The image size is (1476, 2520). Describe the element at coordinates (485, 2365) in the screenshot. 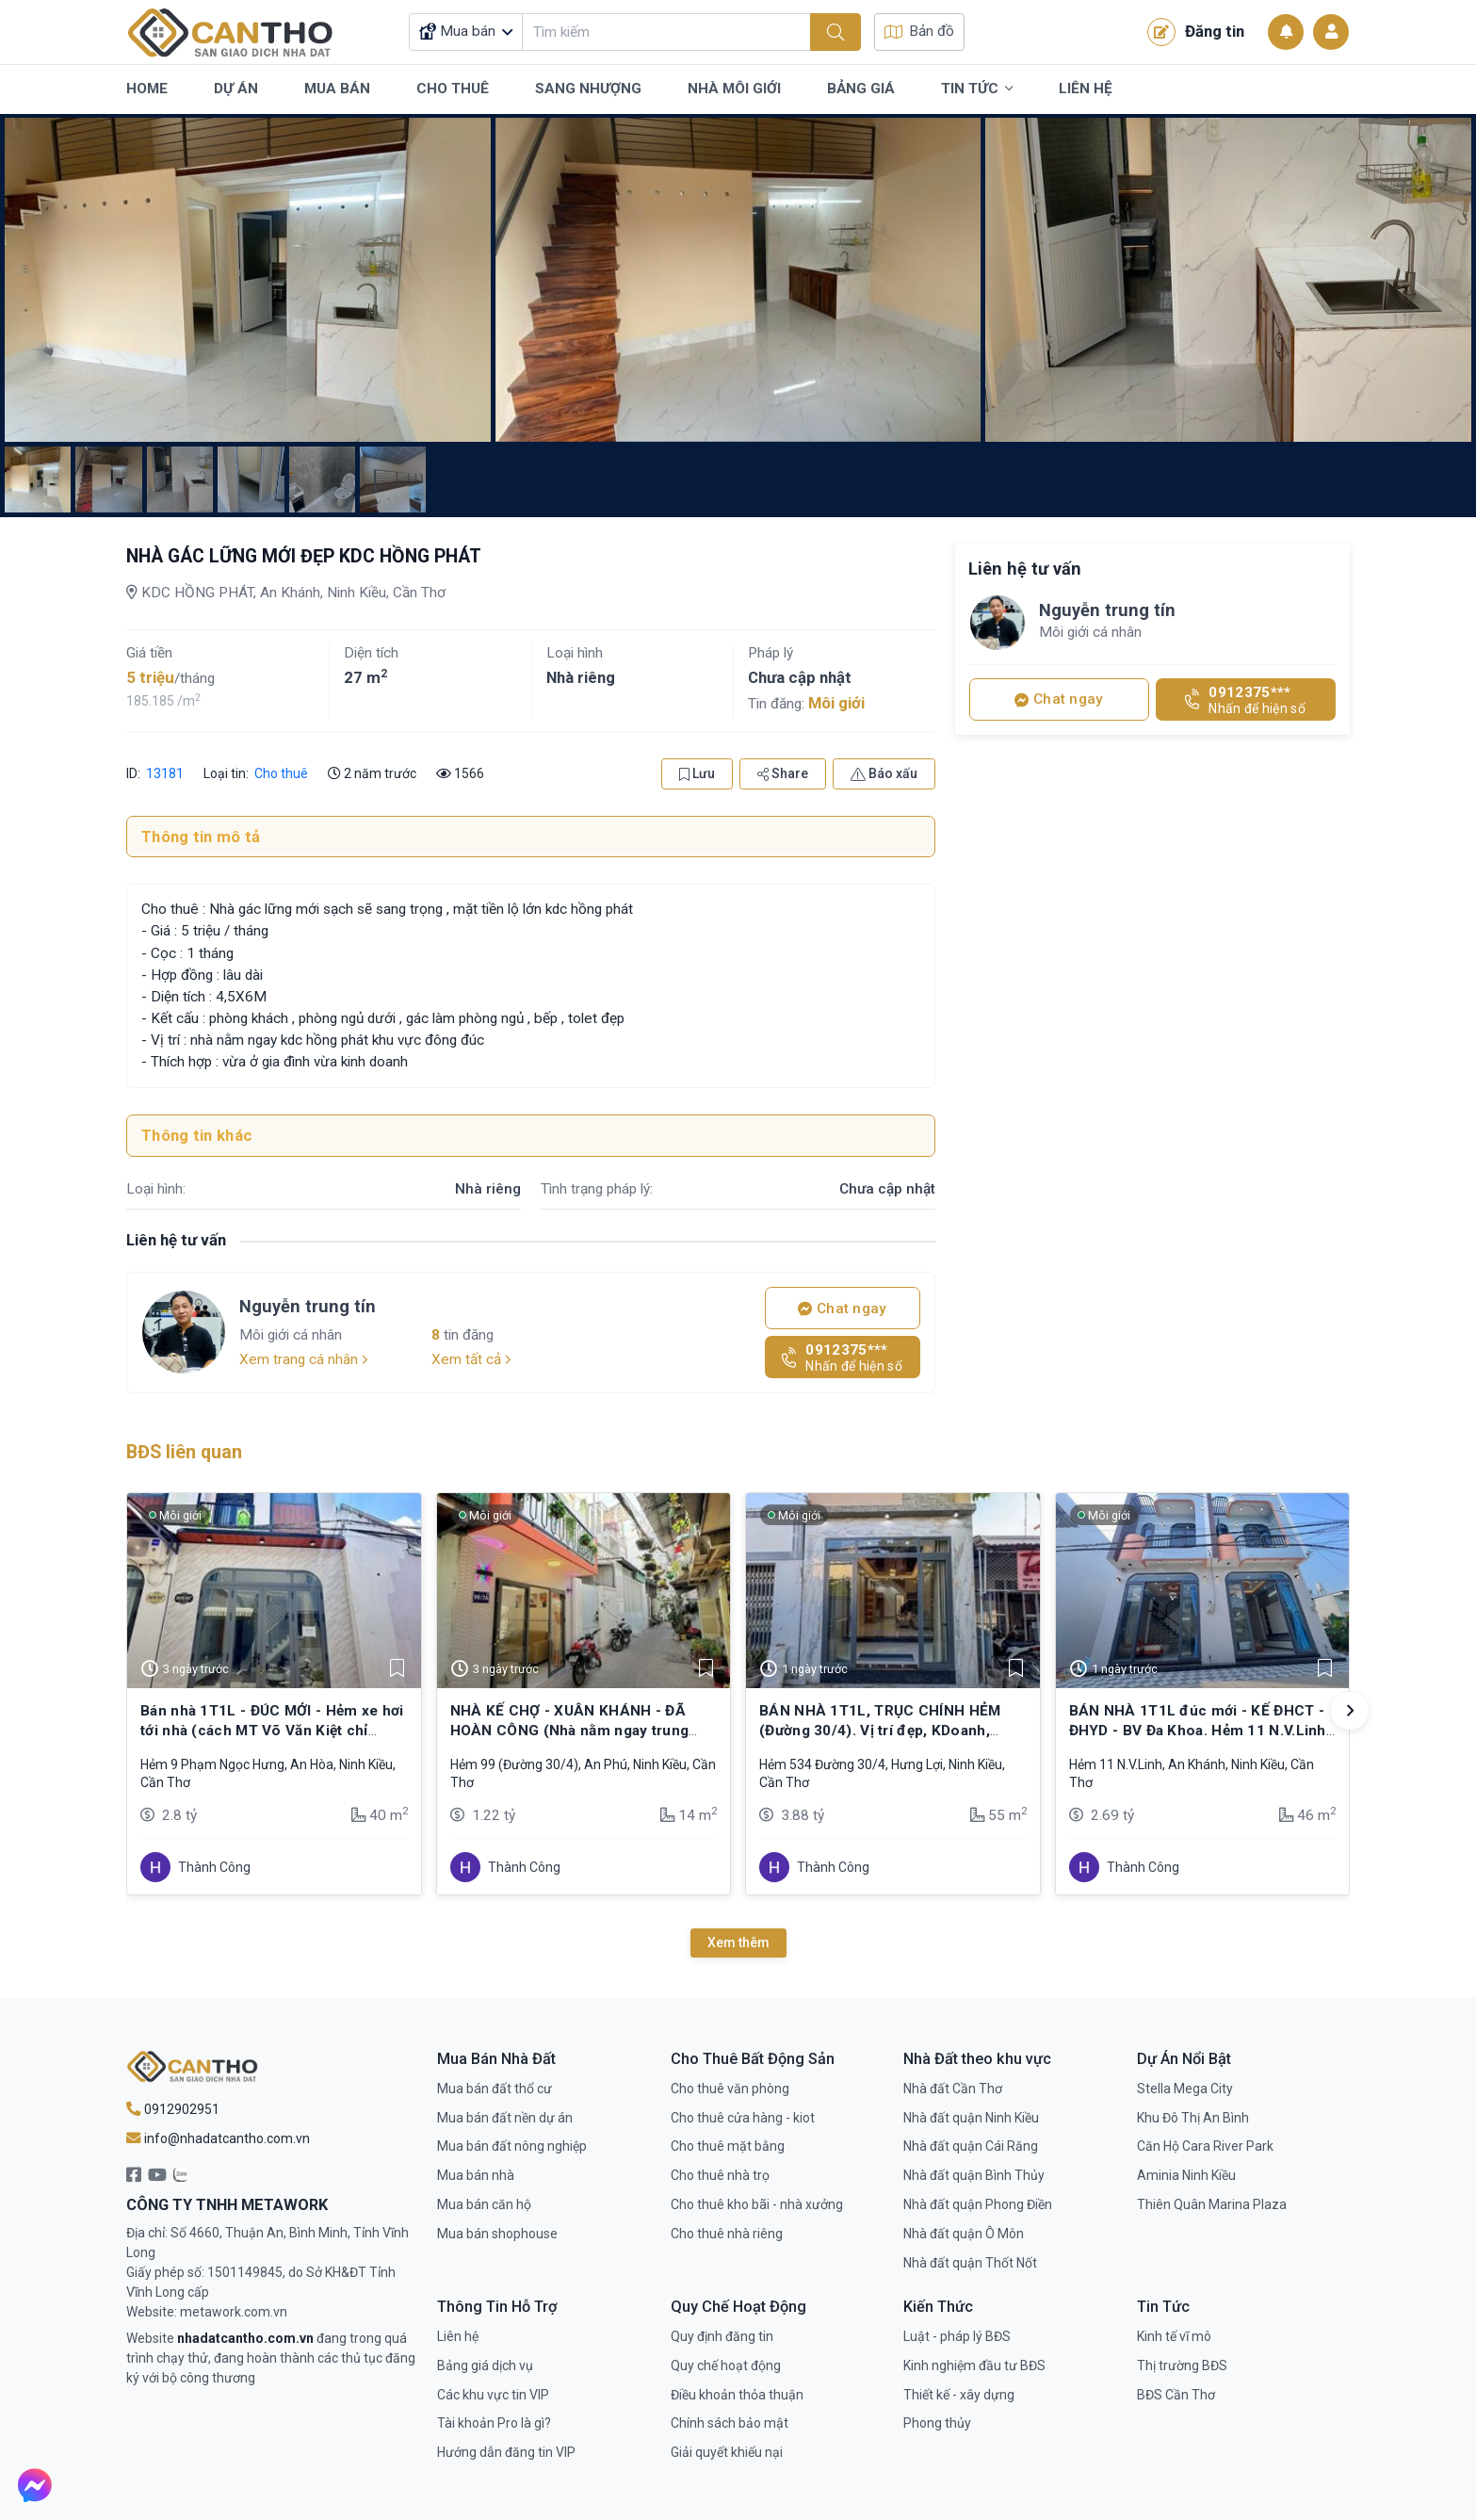

I see `Bảng giá dịch vụ` at that location.